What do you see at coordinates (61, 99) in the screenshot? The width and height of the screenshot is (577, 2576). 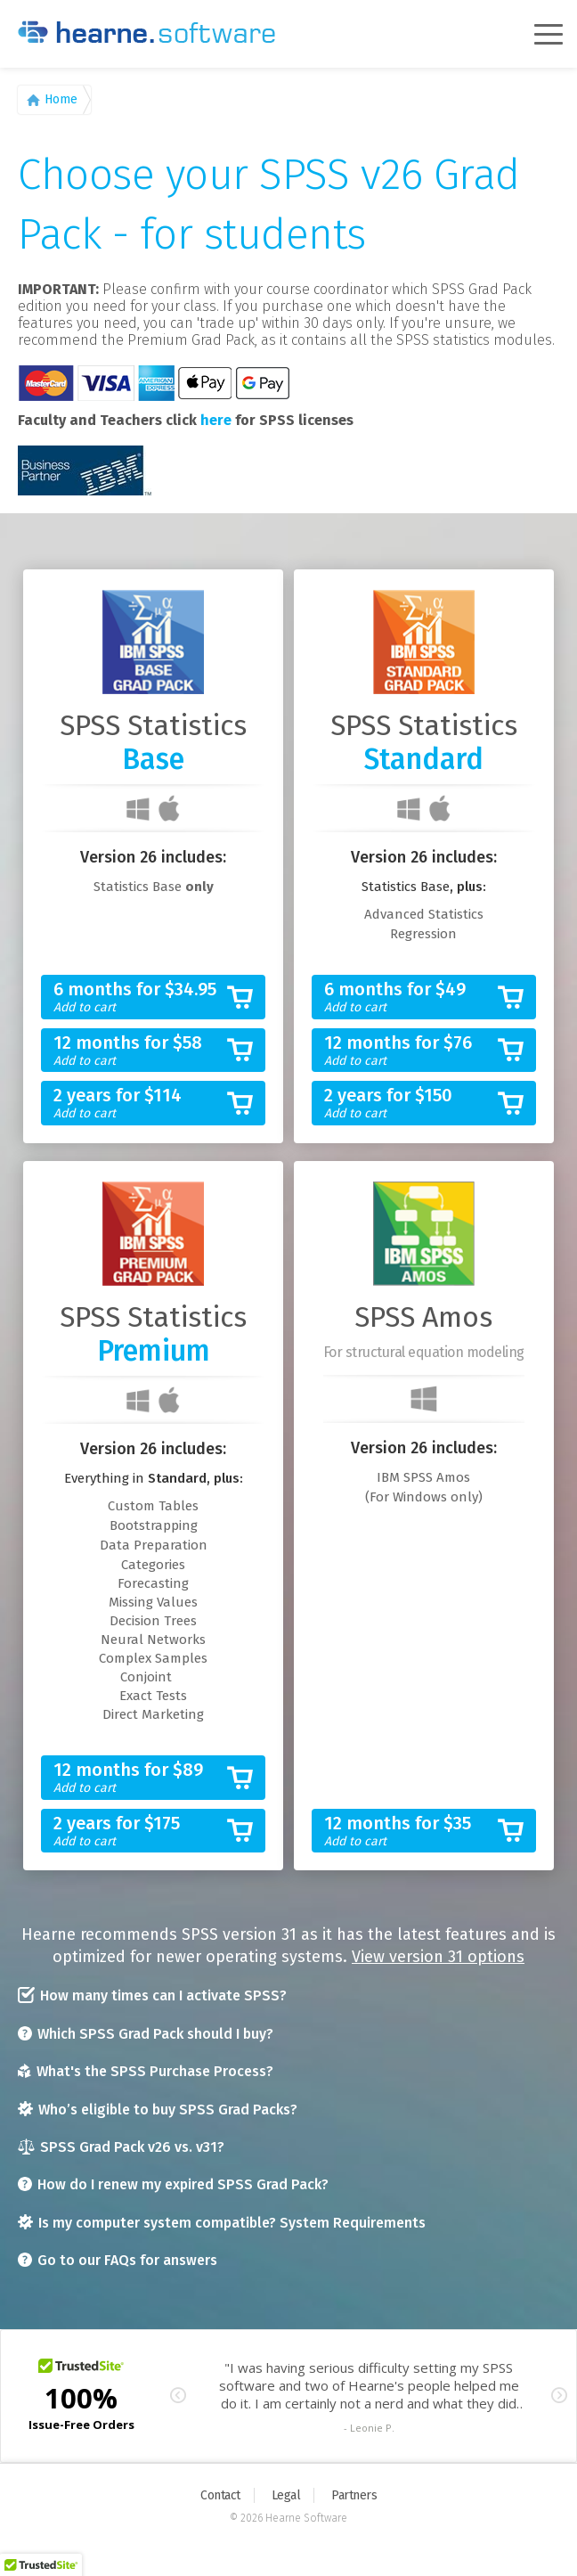 I see `Home` at bounding box center [61, 99].